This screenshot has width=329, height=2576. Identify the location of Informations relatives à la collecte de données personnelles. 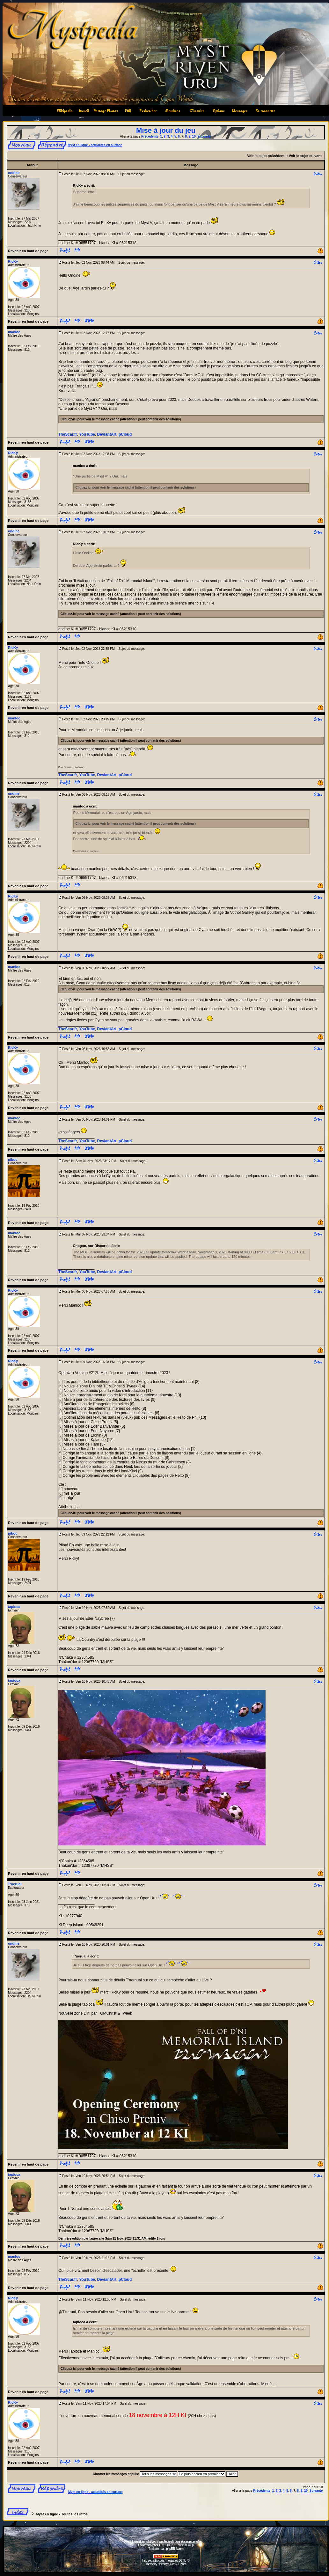
(166, 2541).